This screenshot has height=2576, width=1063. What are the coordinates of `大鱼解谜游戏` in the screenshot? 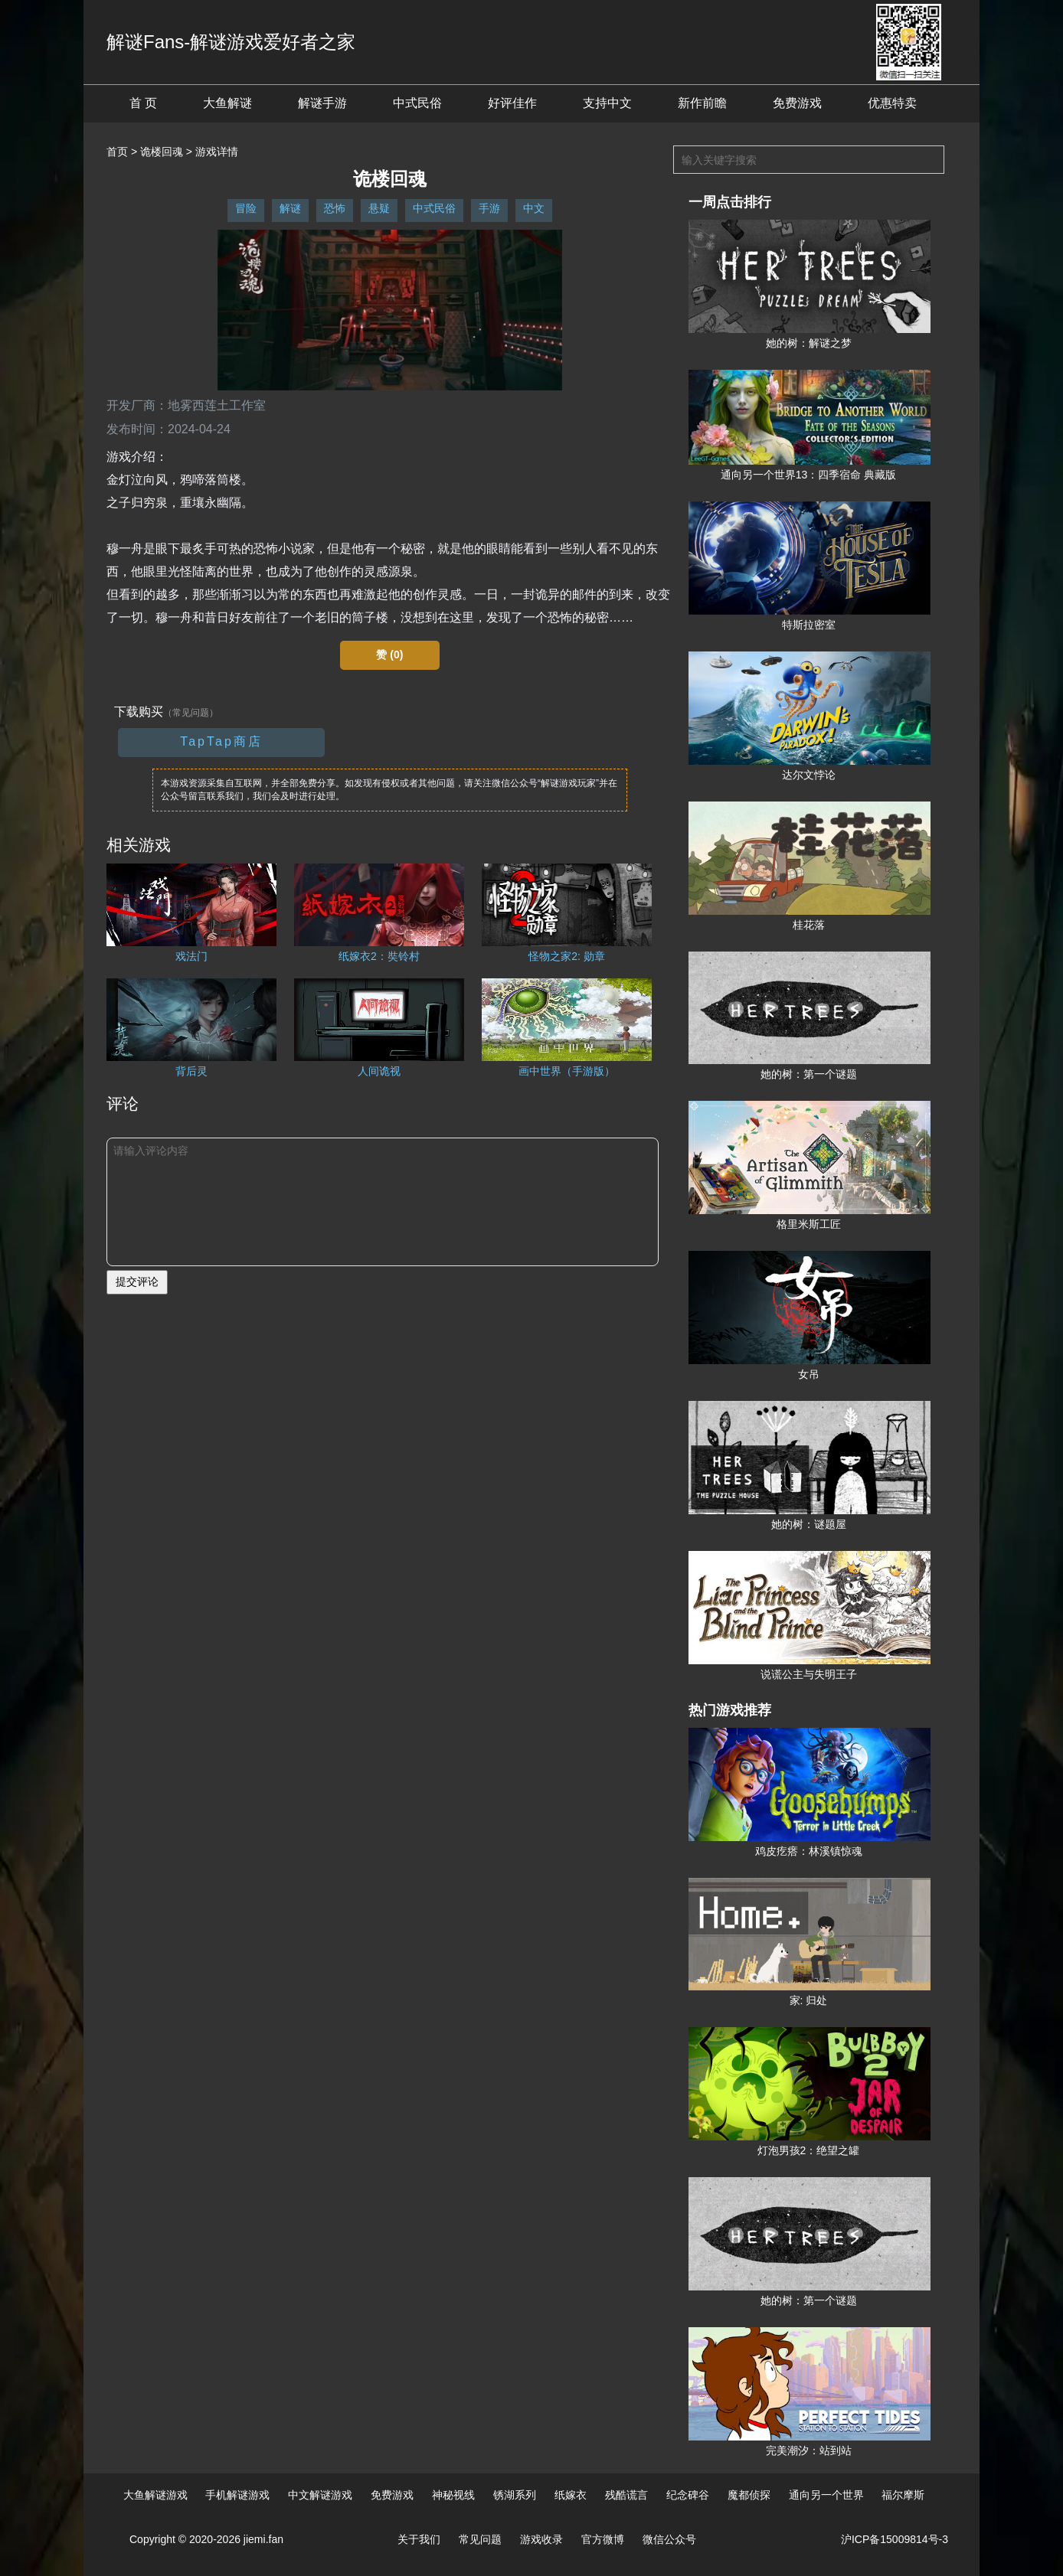 It's located at (155, 2495).